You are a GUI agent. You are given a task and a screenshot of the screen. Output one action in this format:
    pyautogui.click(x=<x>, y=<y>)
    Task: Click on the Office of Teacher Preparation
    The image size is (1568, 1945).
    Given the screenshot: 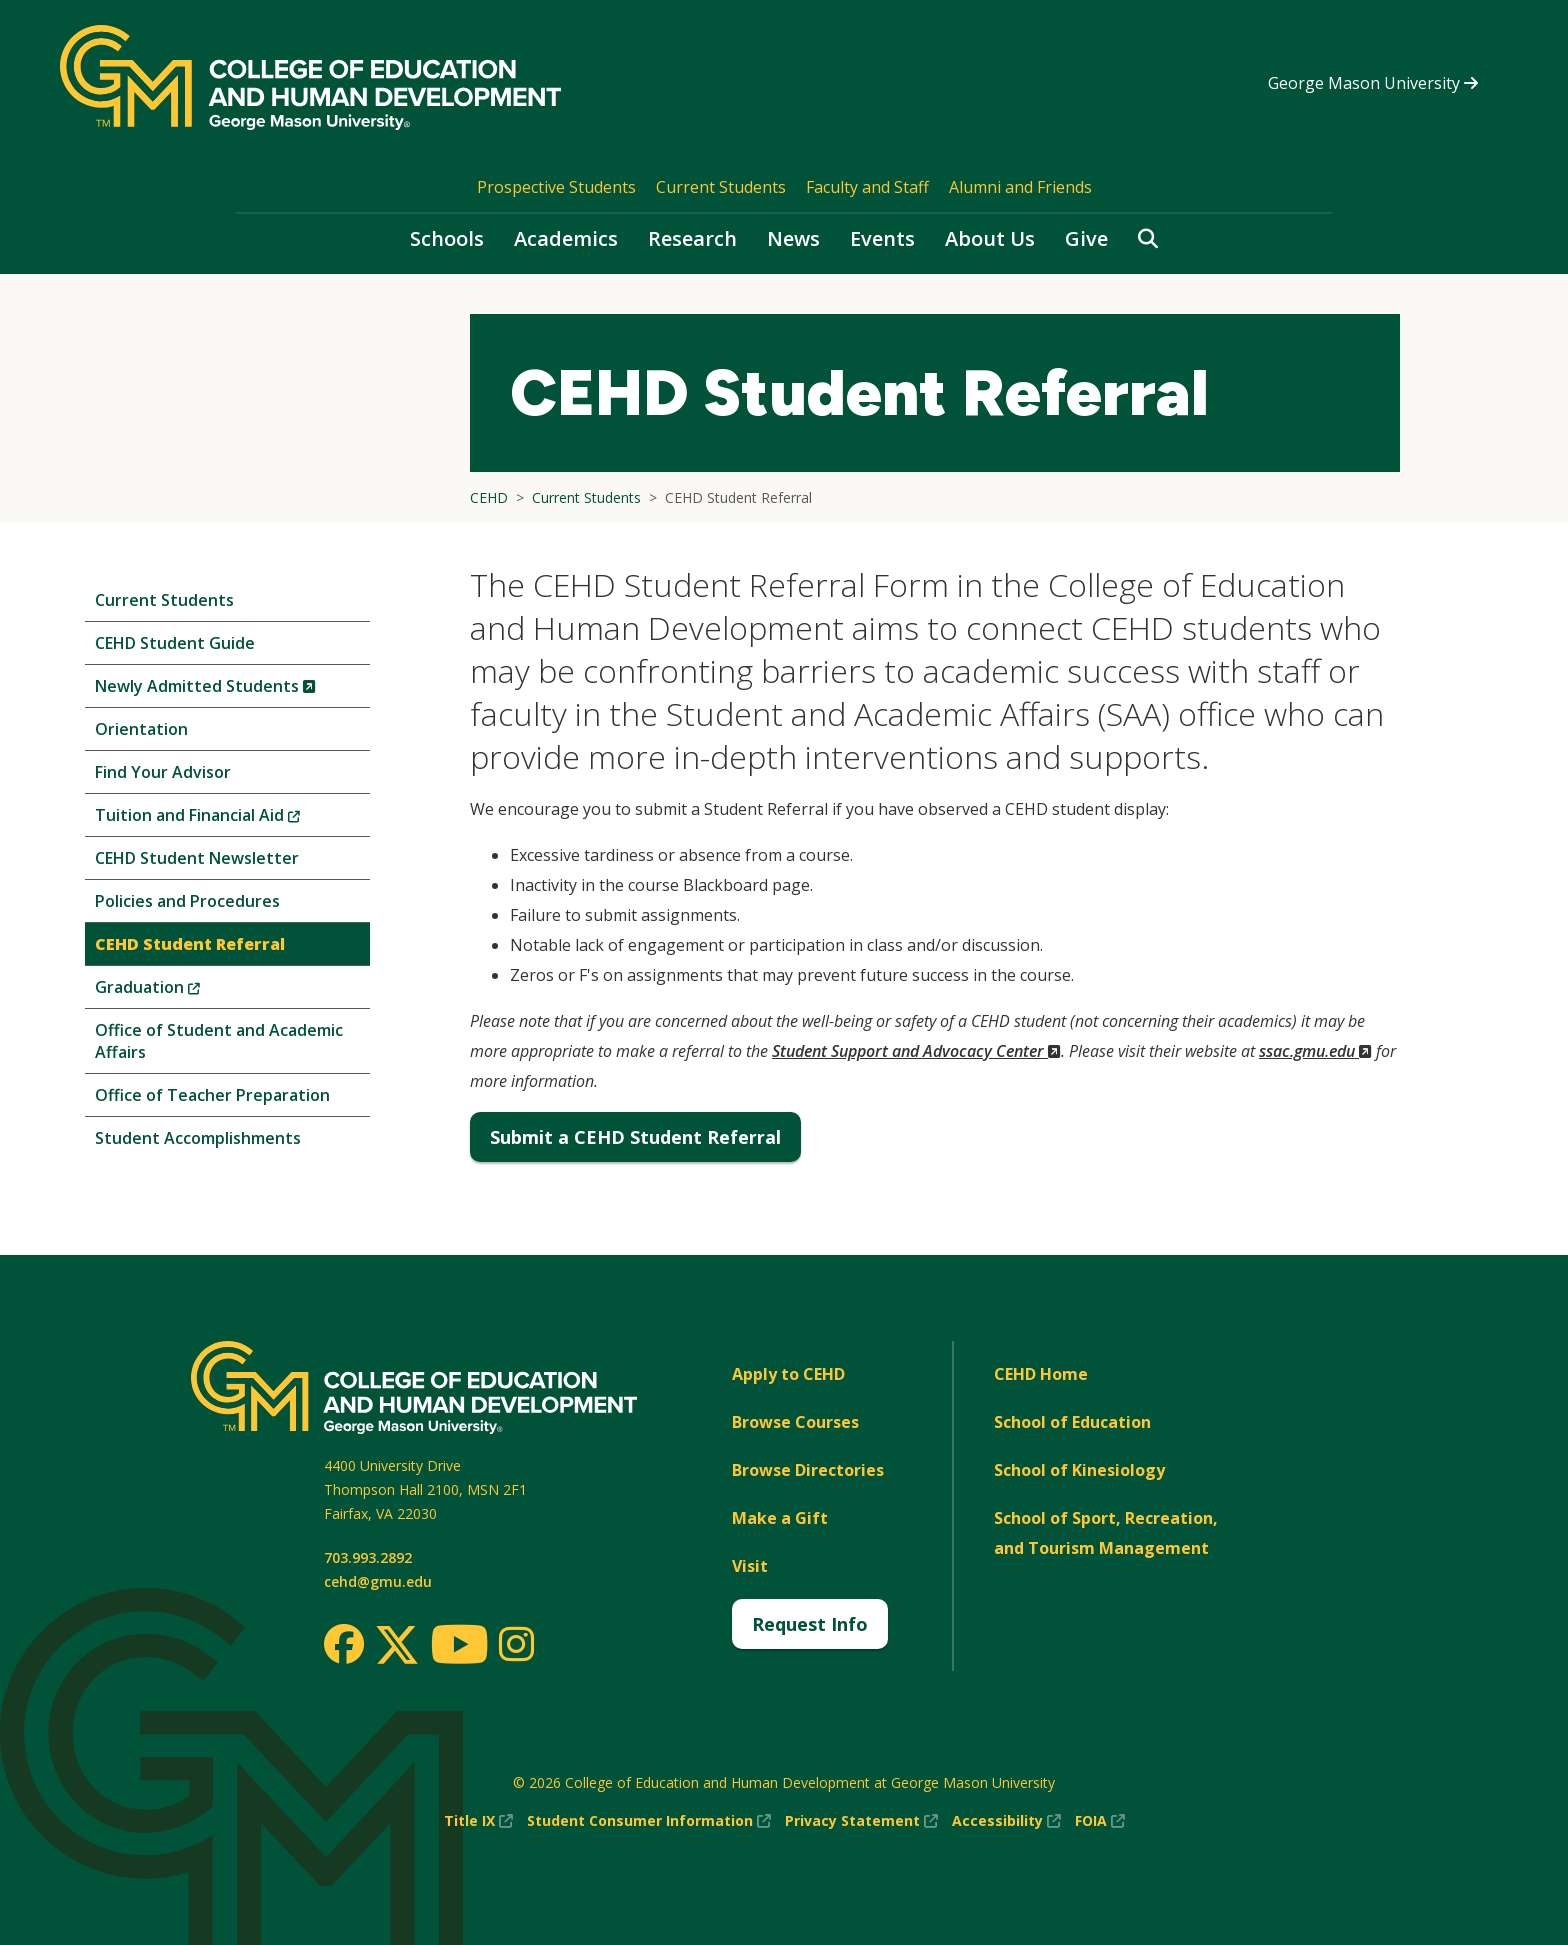 What is the action you would take?
    pyautogui.click(x=212, y=1095)
    